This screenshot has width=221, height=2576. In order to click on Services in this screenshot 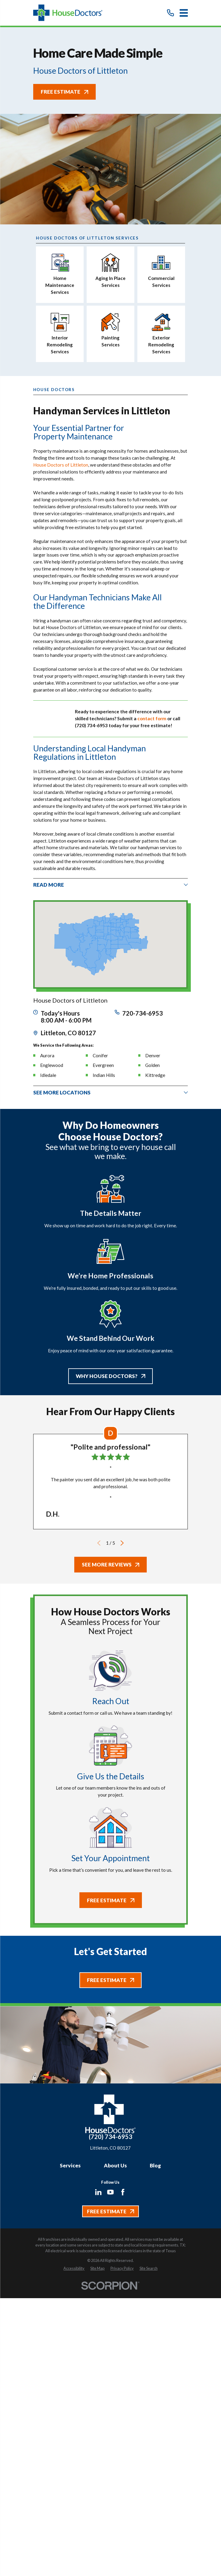, I will do `click(70, 2165)`.